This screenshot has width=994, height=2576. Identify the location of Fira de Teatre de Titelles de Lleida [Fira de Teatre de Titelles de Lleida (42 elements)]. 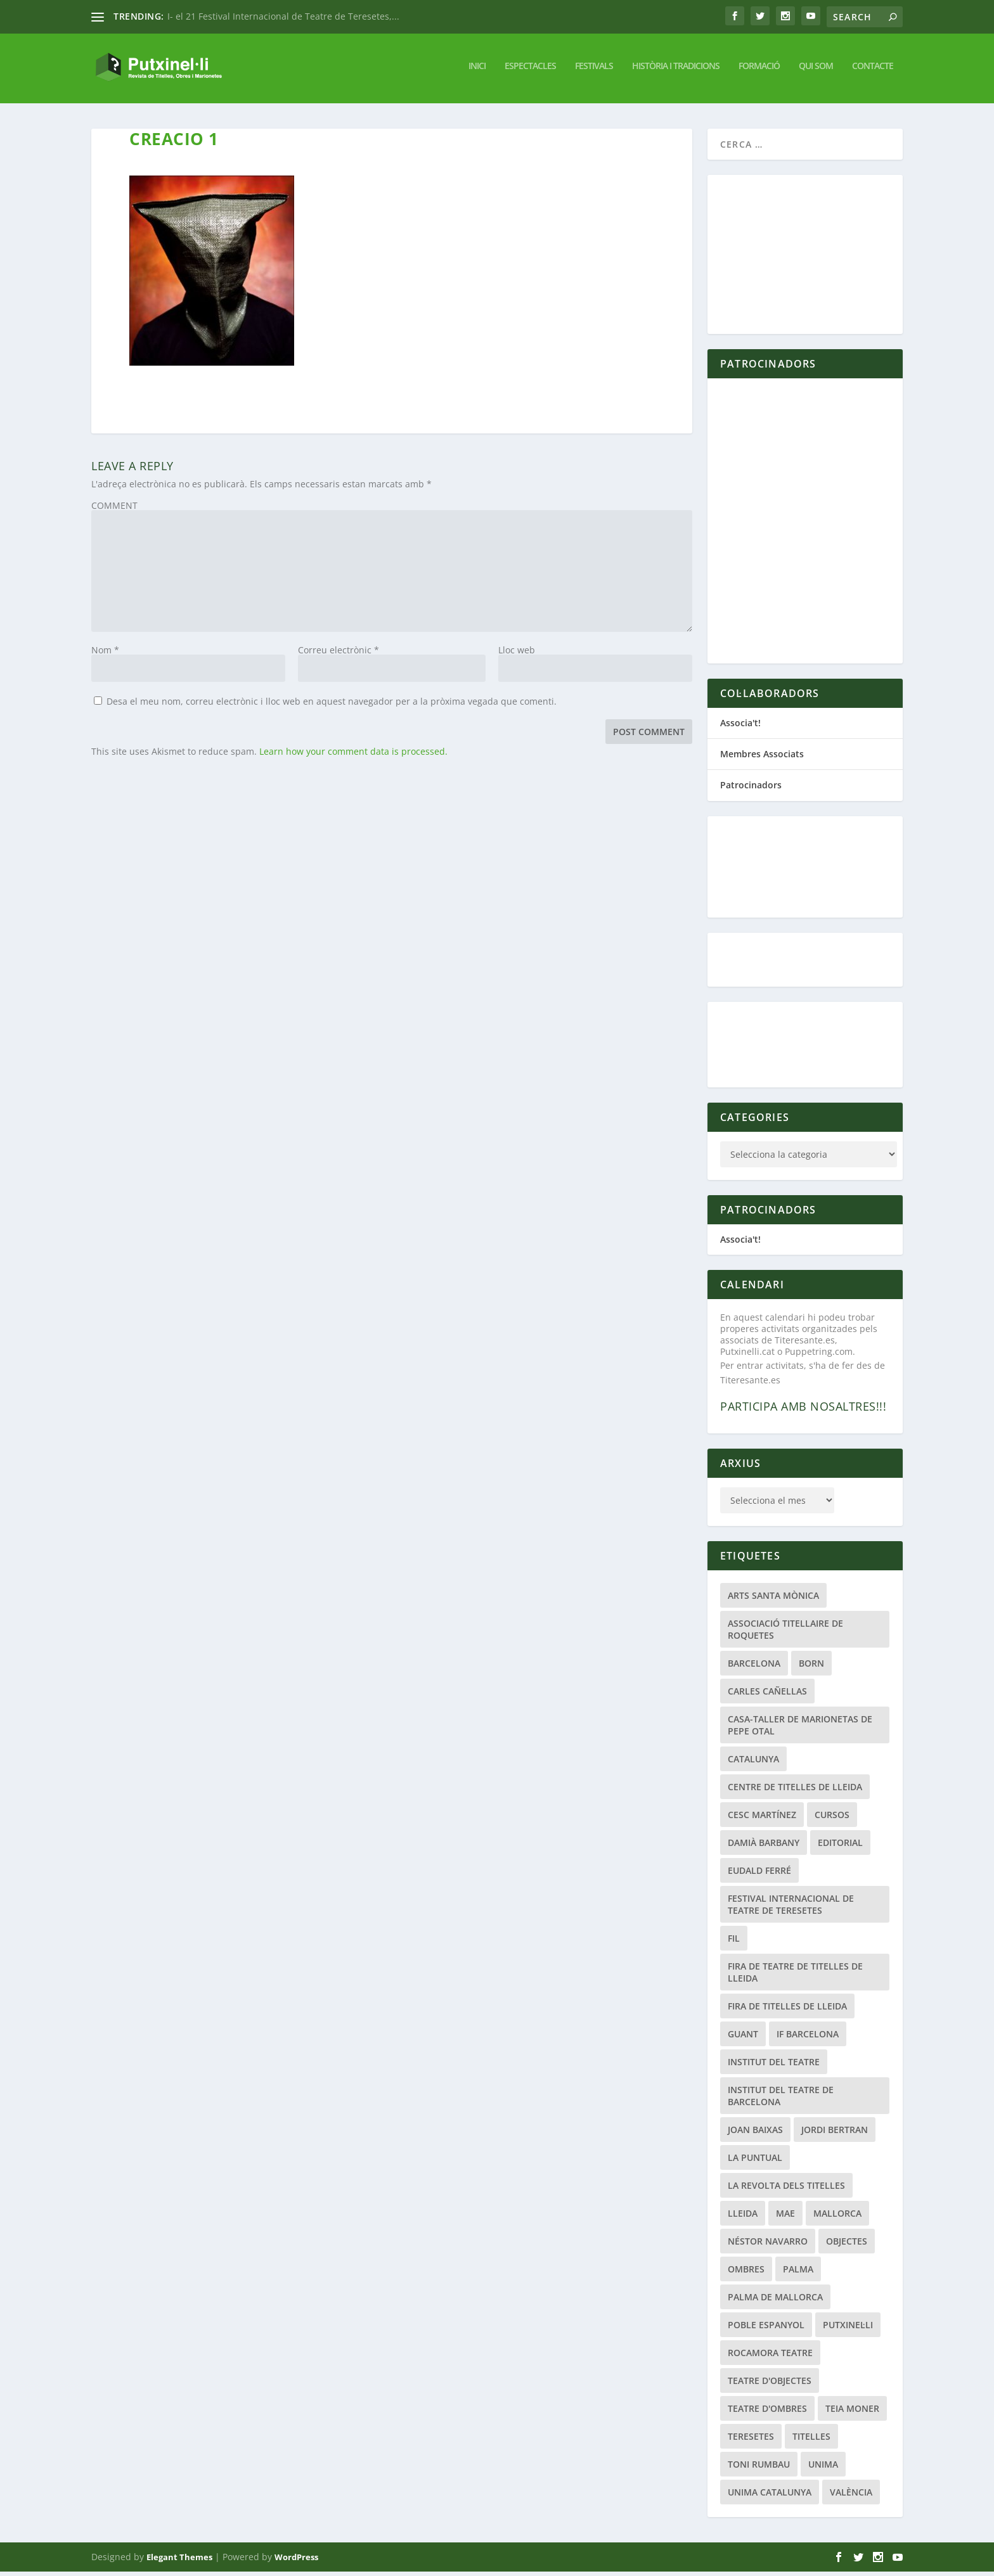
(795, 1976).